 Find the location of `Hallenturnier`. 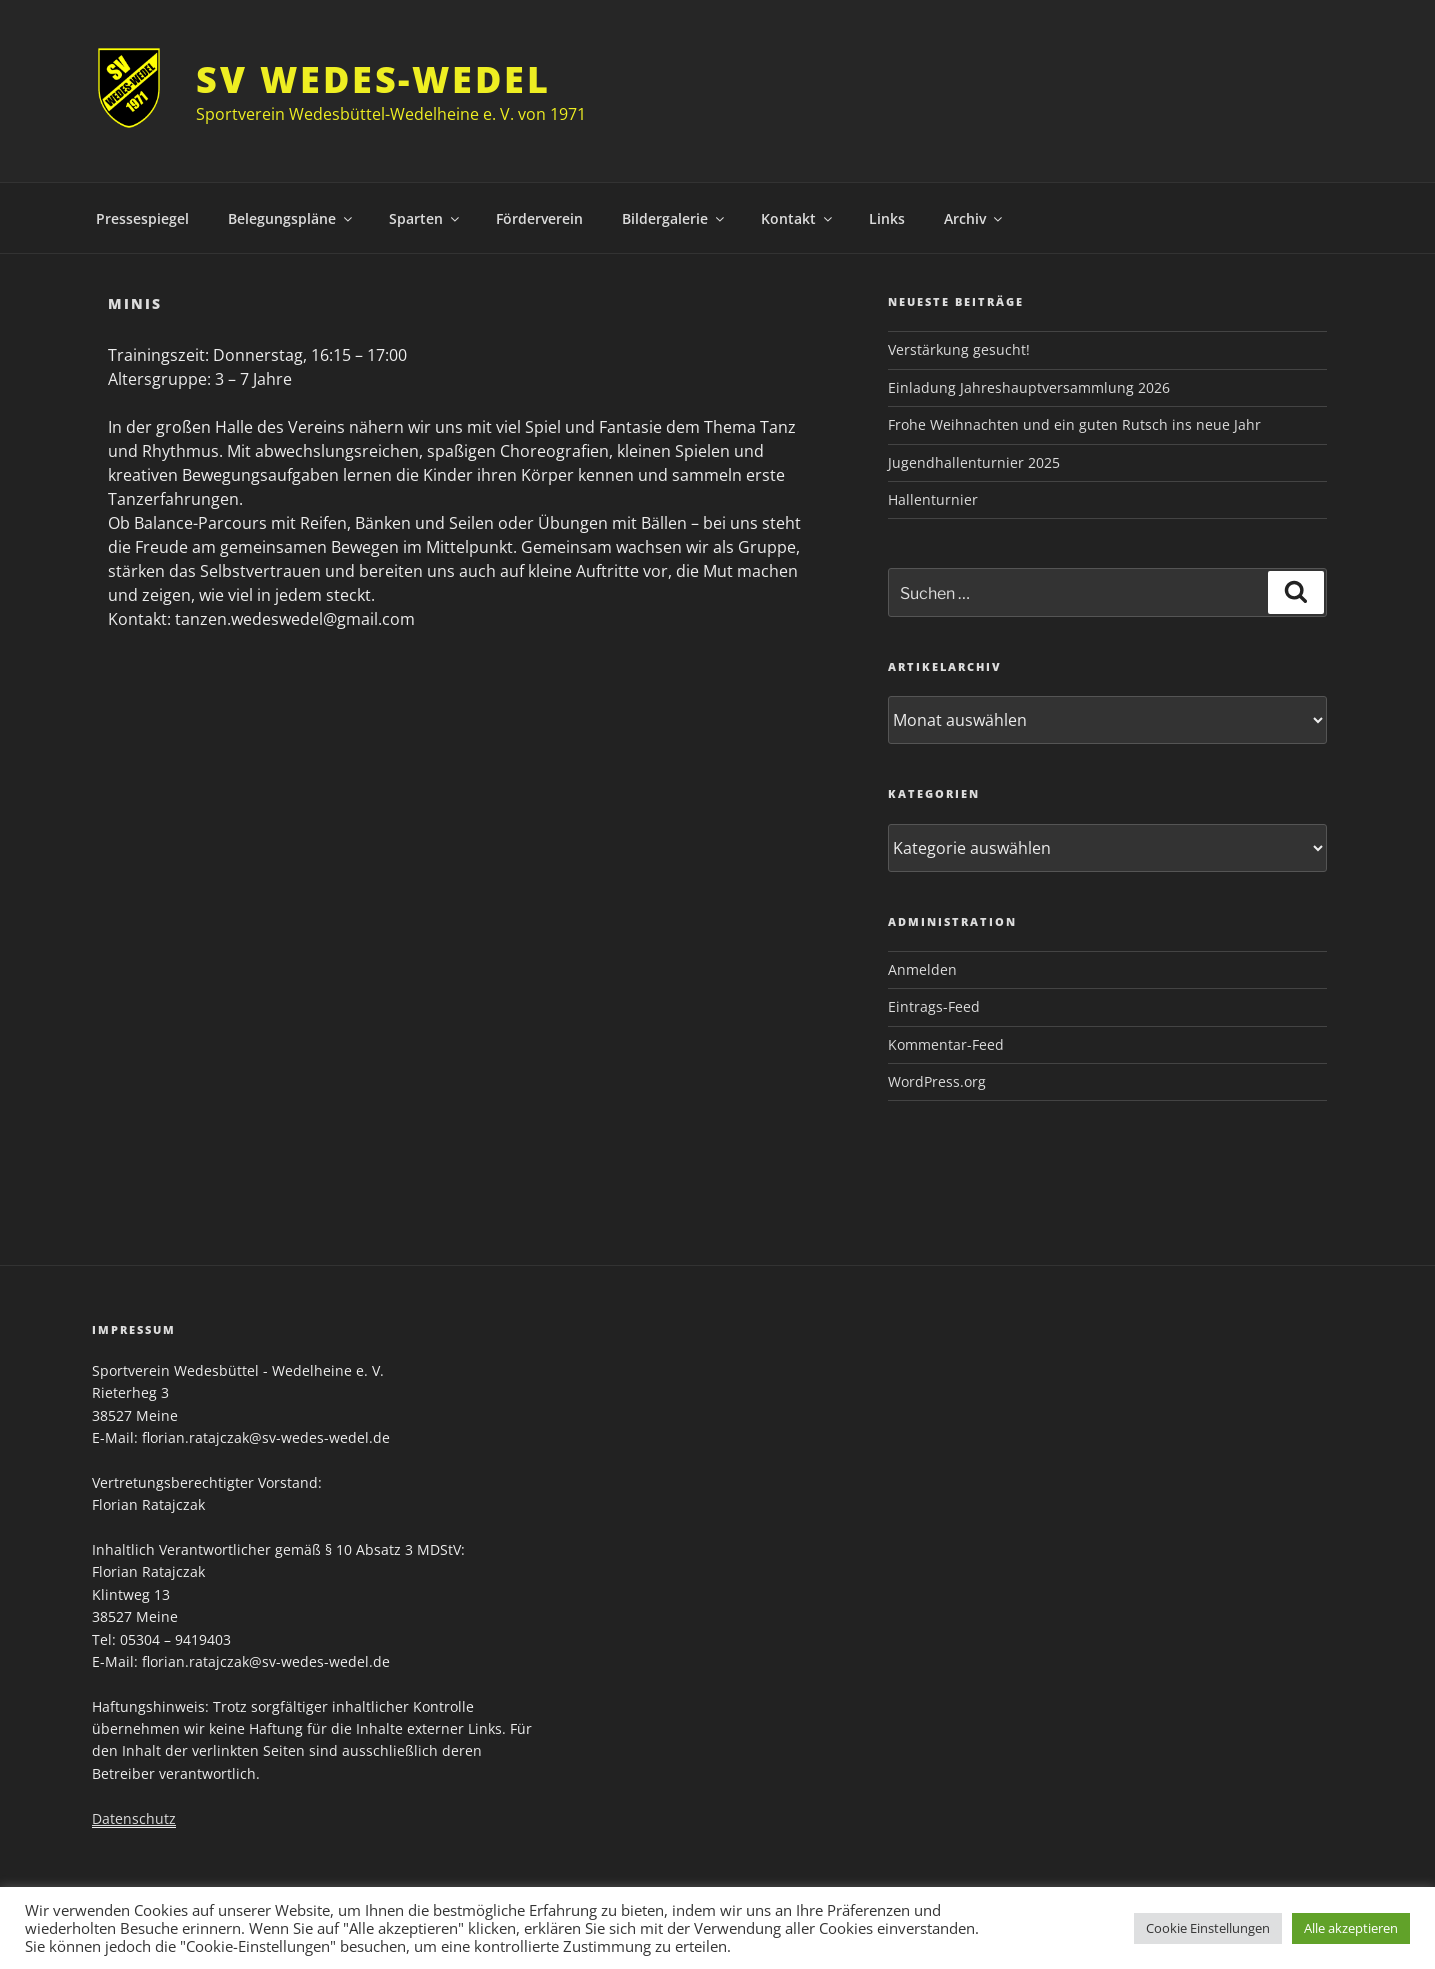

Hallenturnier is located at coordinates (933, 499).